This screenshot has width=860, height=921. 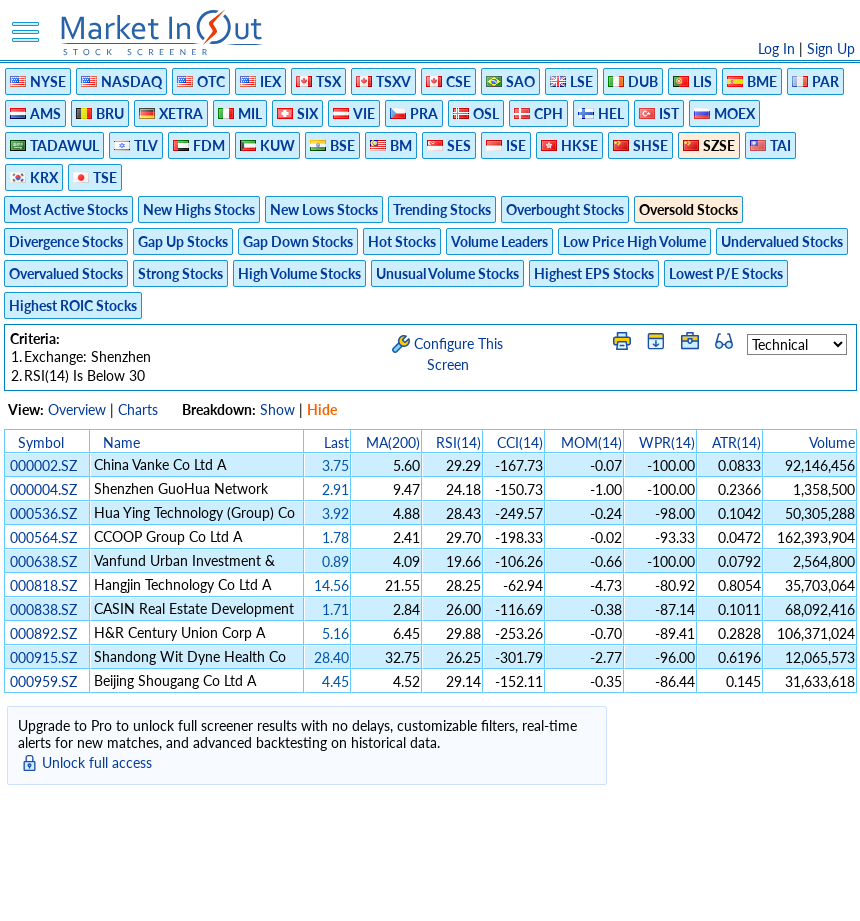 What do you see at coordinates (831, 48) in the screenshot?
I see `Sign Up` at bounding box center [831, 48].